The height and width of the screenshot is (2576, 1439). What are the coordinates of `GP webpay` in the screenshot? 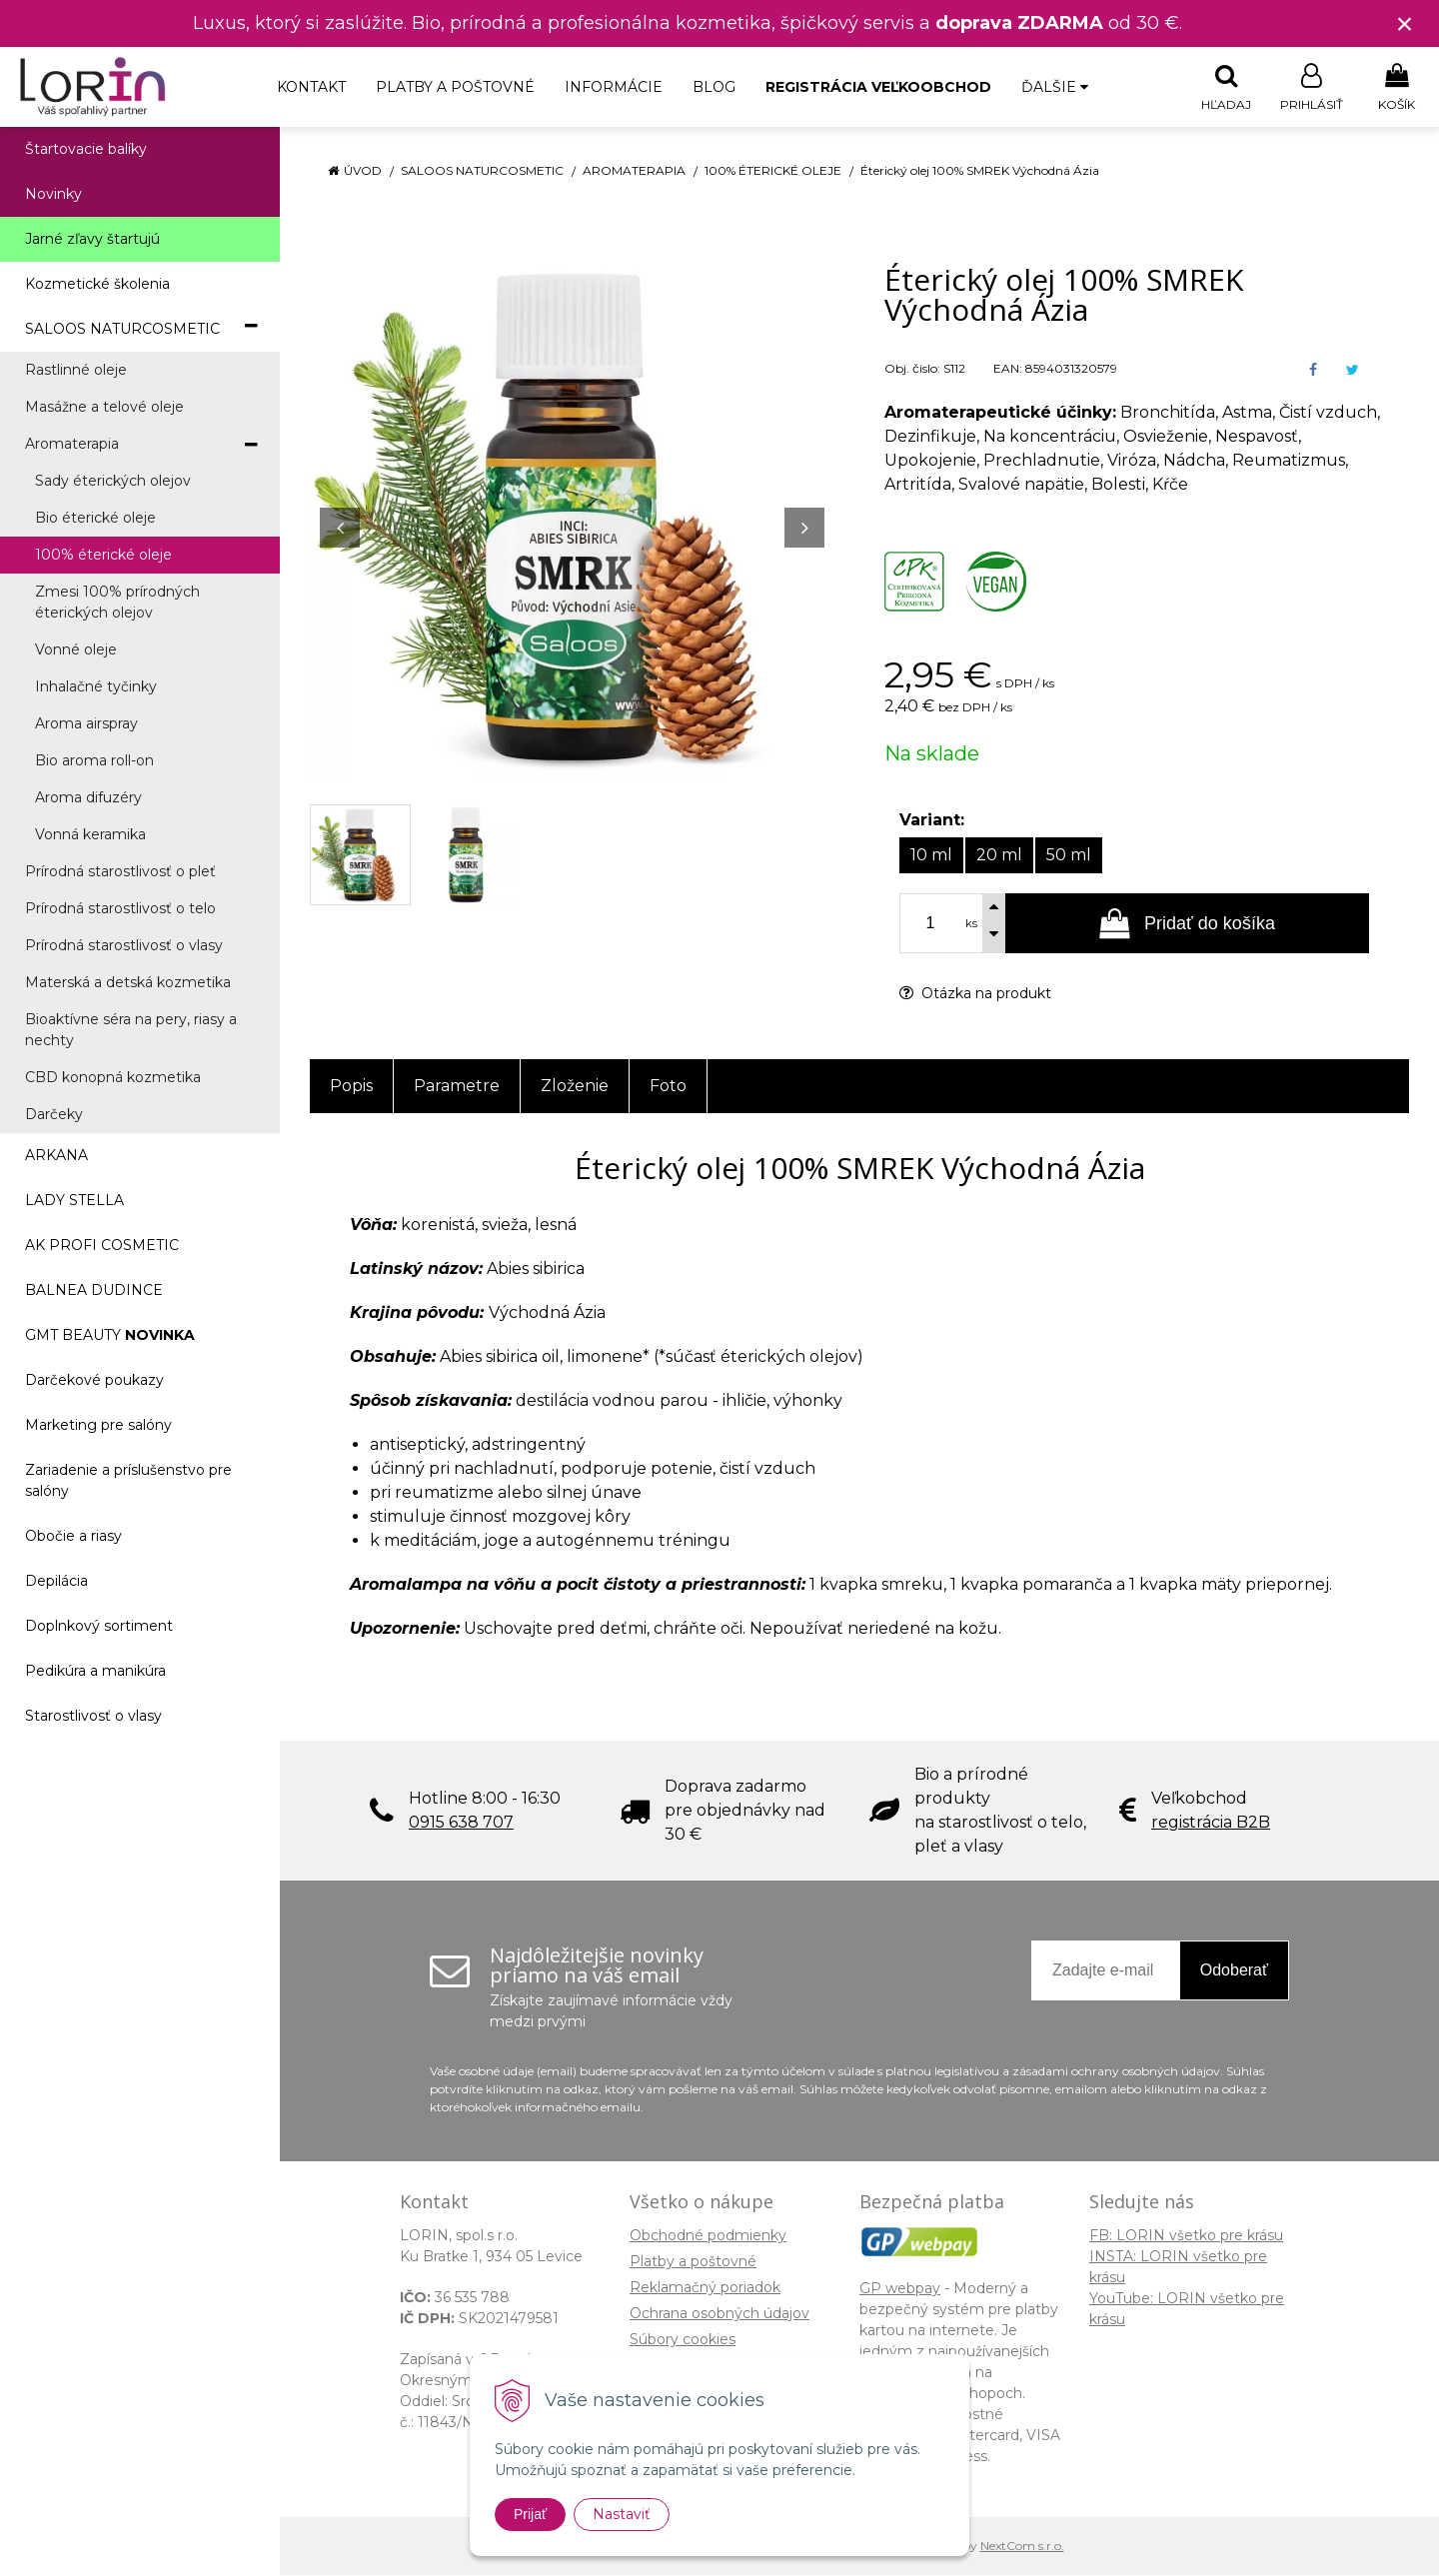 It's located at (899, 2289).